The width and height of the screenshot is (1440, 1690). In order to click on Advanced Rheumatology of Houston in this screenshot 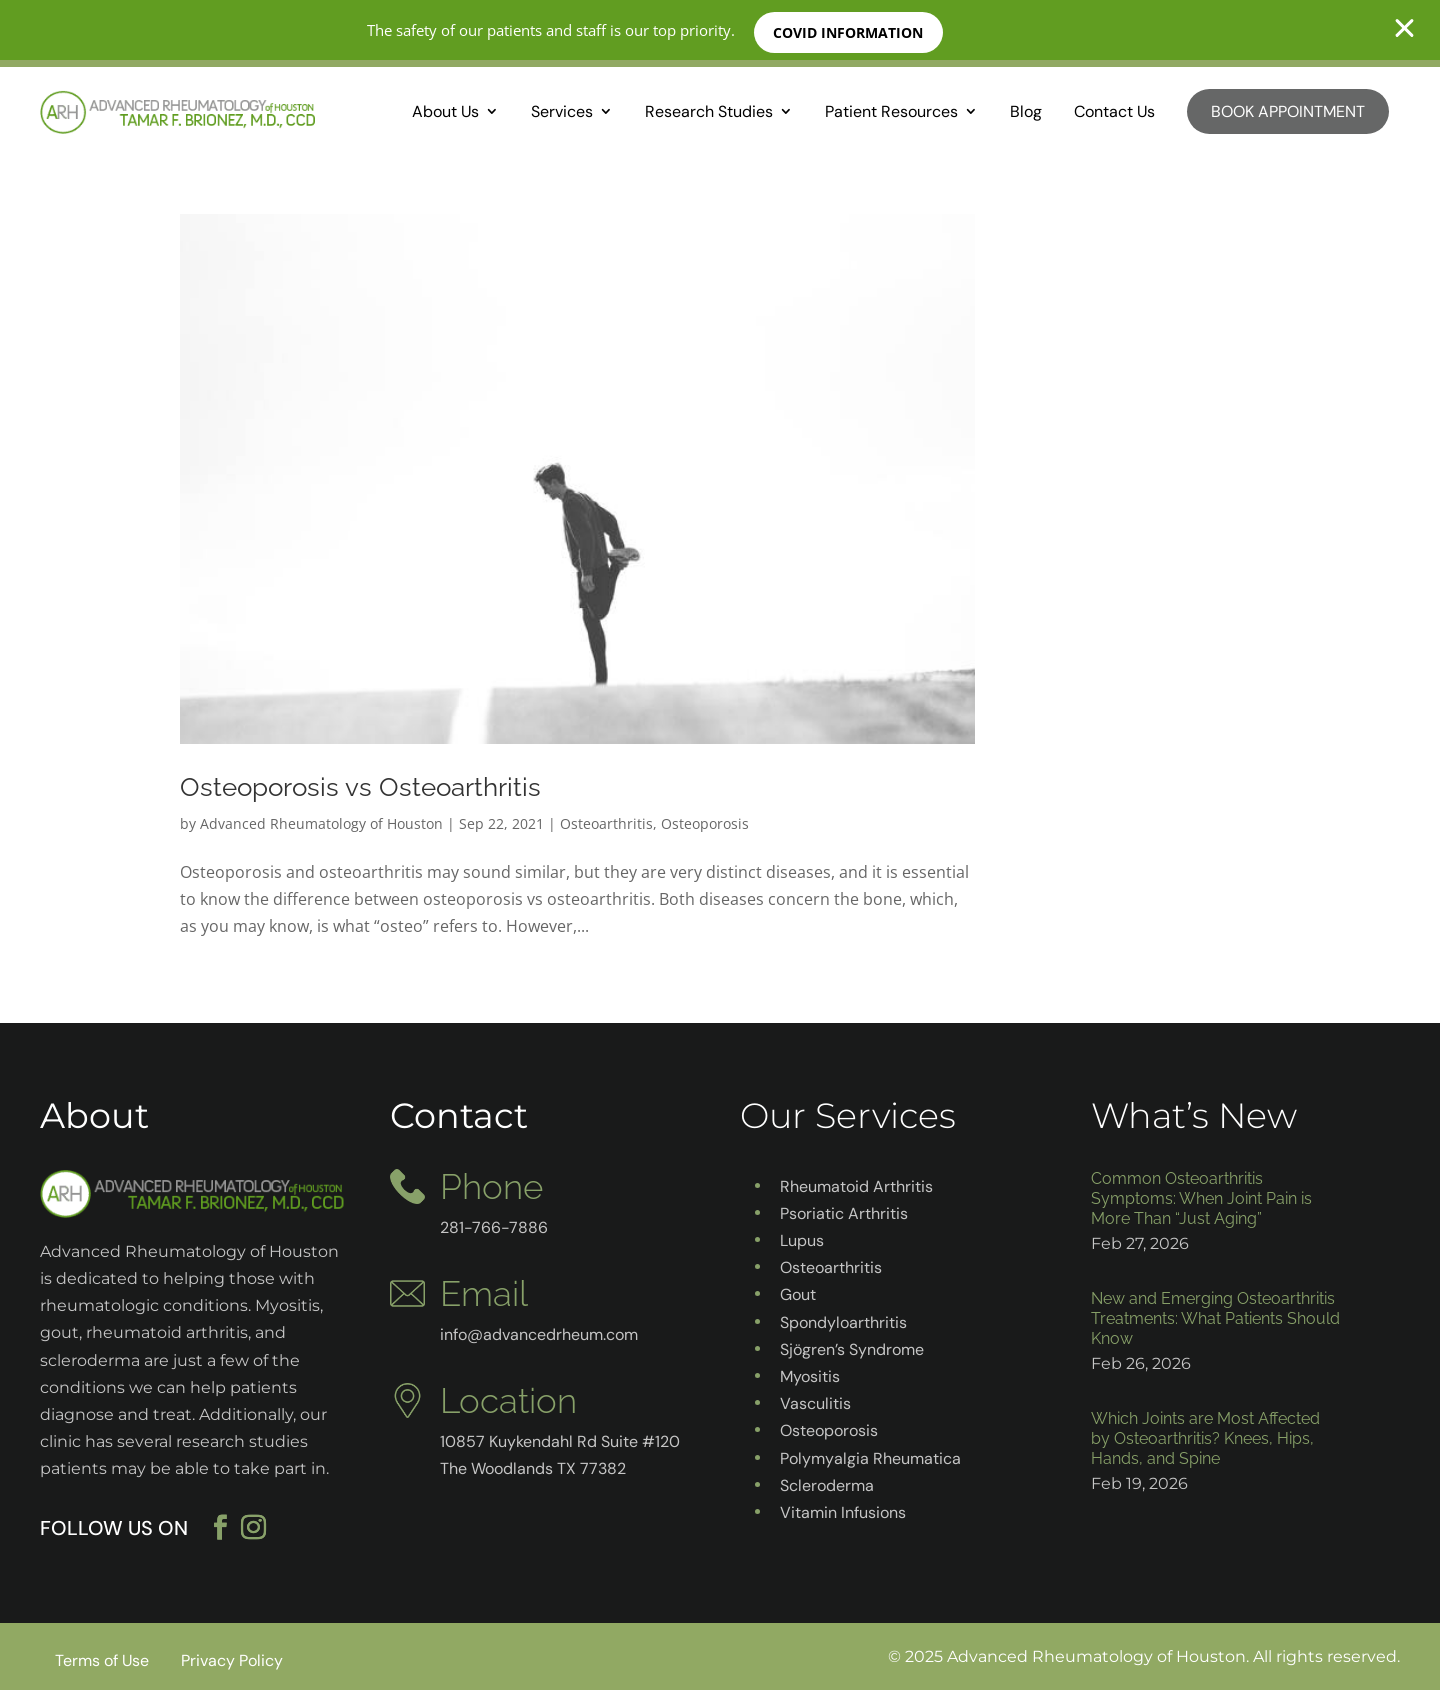, I will do `click(321, 823)`.